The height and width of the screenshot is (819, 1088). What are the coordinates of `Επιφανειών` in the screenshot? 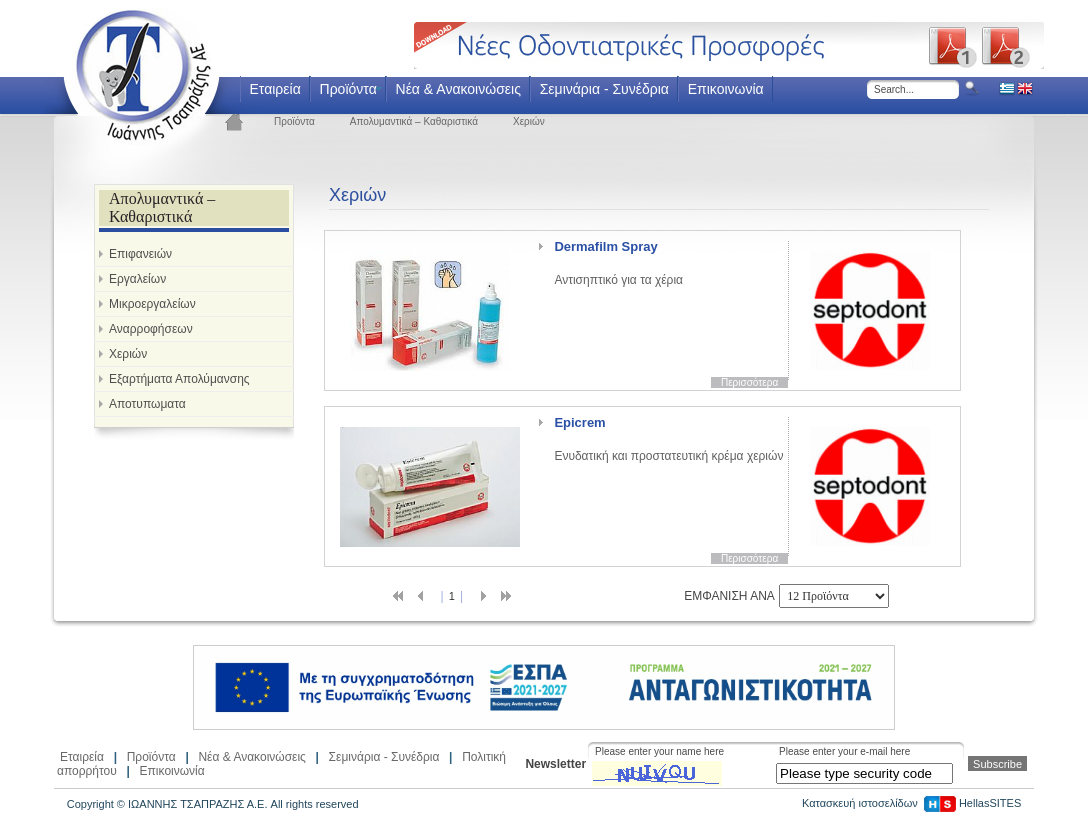 It's located at (140, 254).